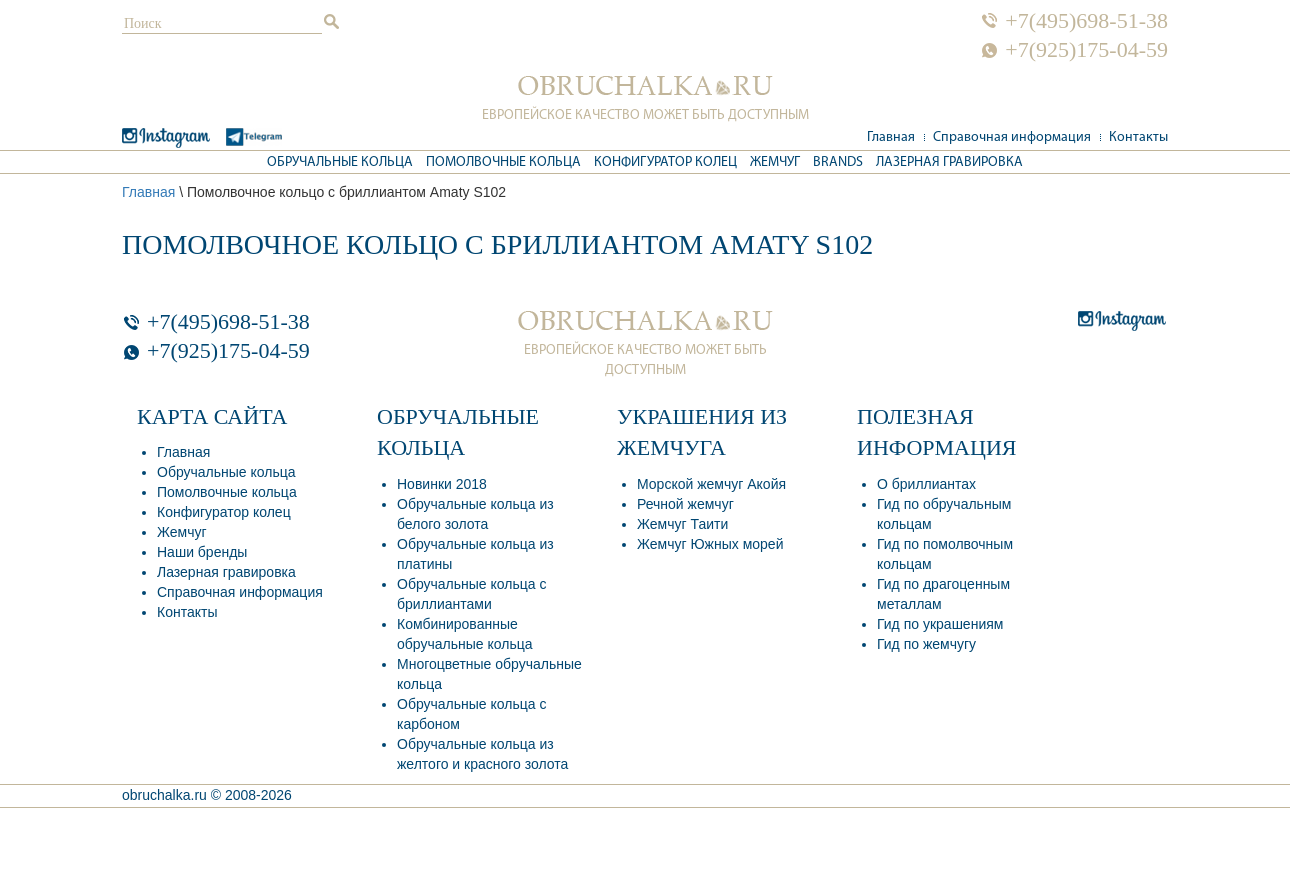 The width and height of the screenshot is (1290, 882). I want to click on +7(495)698-51-38, so click(1086, 21).